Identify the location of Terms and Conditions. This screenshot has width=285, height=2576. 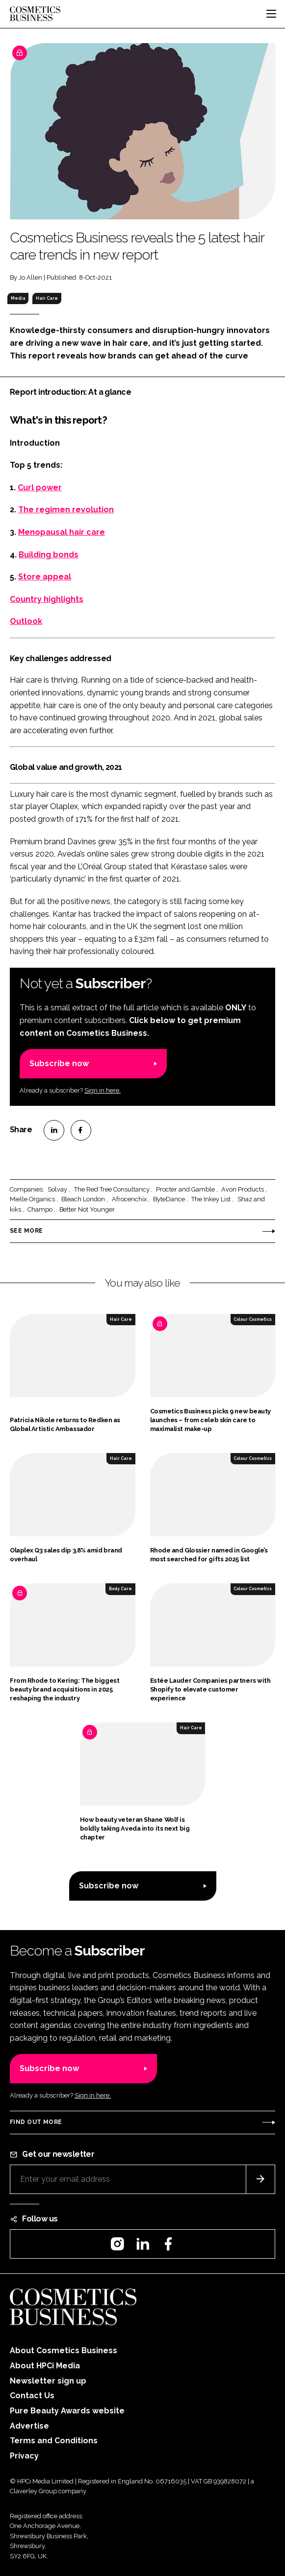
(54, 2440).